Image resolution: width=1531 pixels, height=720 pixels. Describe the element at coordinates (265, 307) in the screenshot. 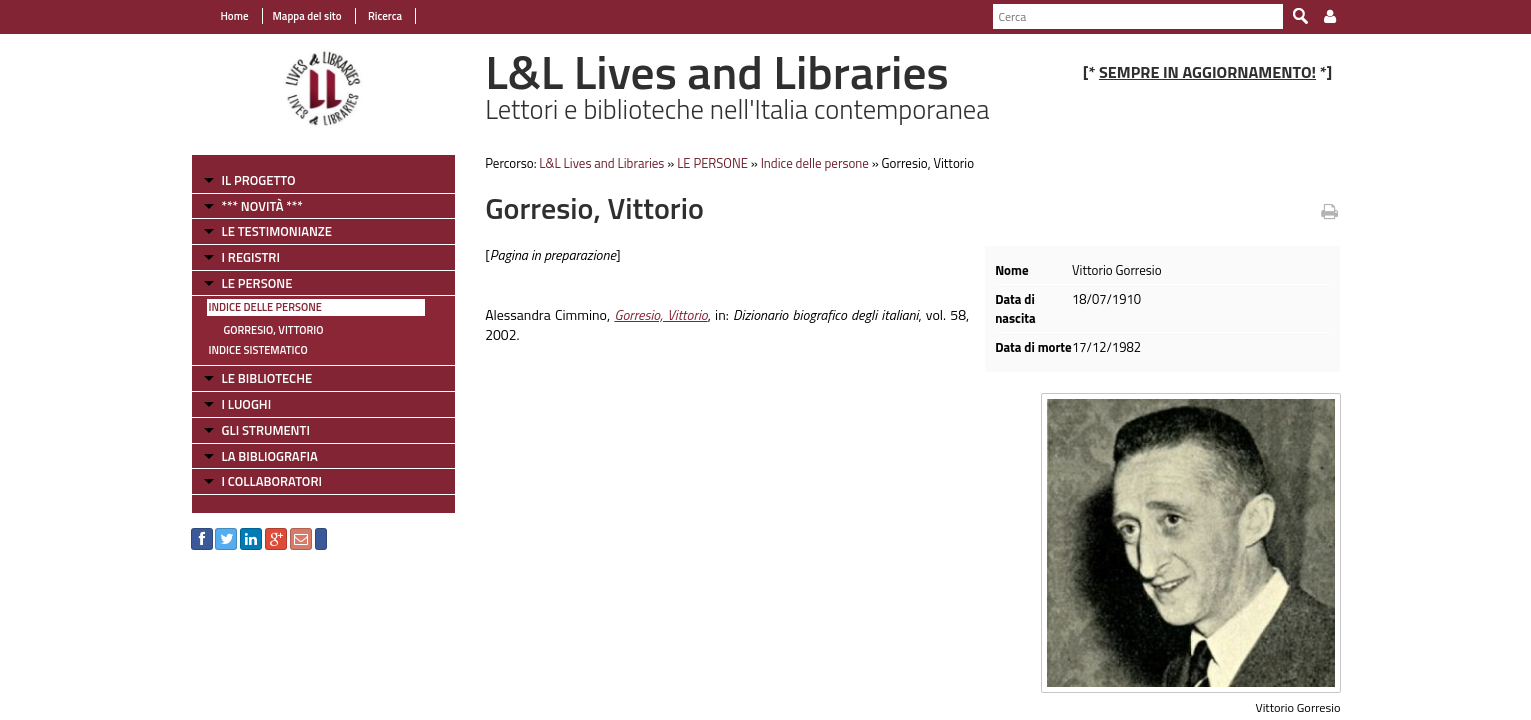

I see `Indice delle persone` at that location.